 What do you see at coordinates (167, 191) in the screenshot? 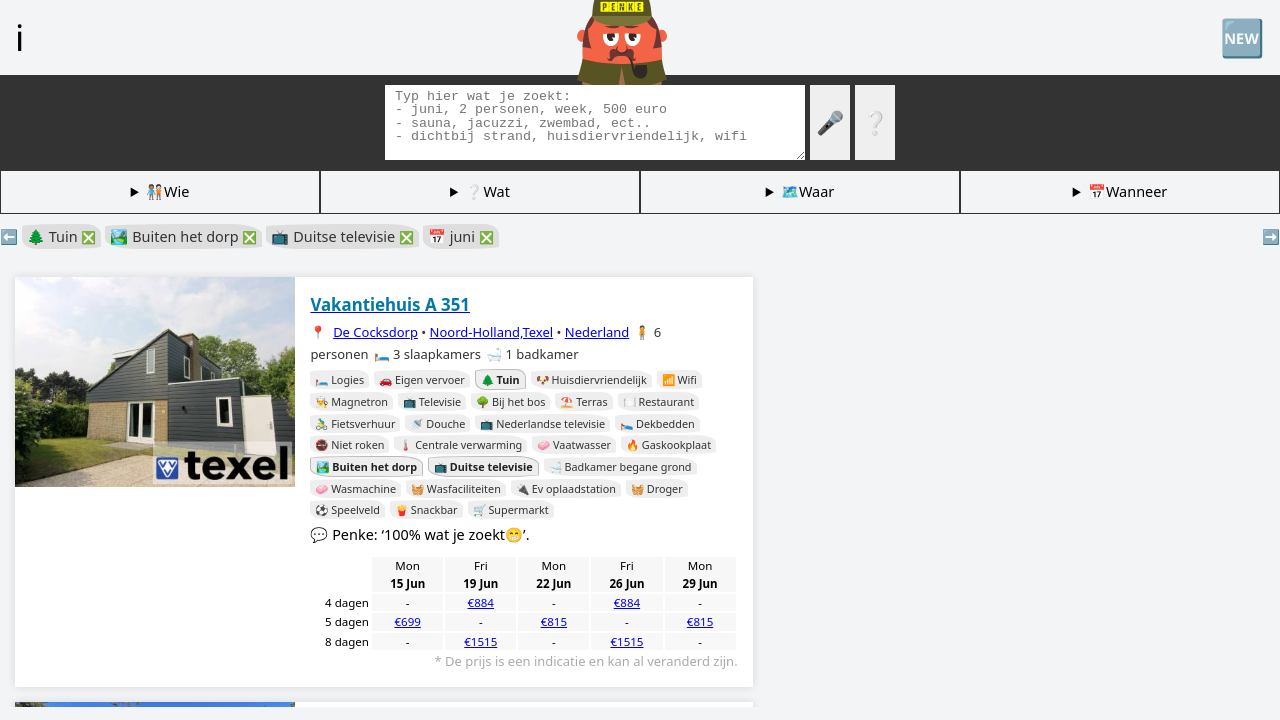
I see `🧑🏽‍🤝‍🧑🏻Wie` at bounding box center [167, 191].